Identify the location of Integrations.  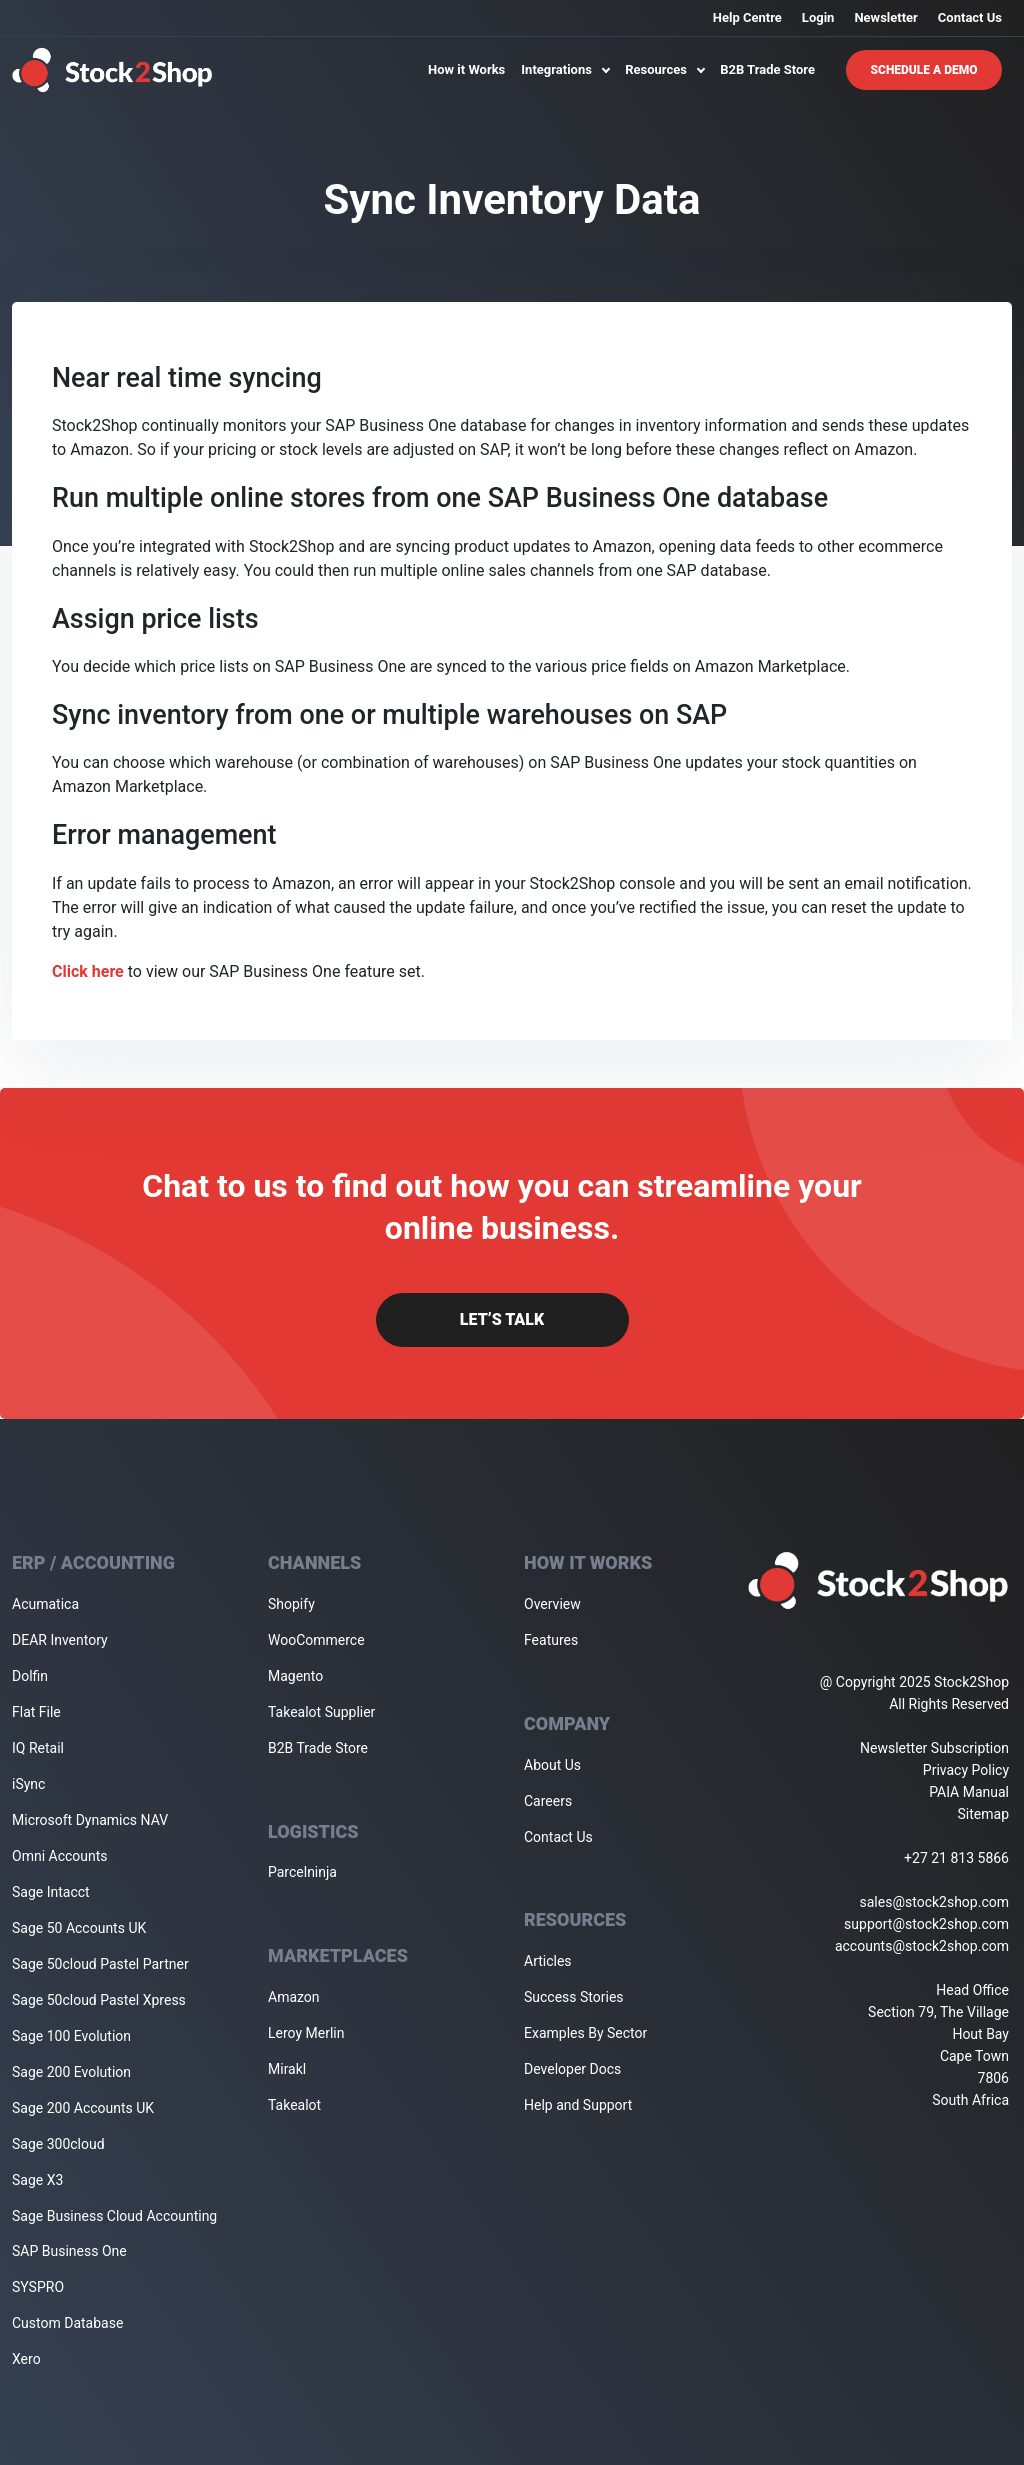
(565, 69).